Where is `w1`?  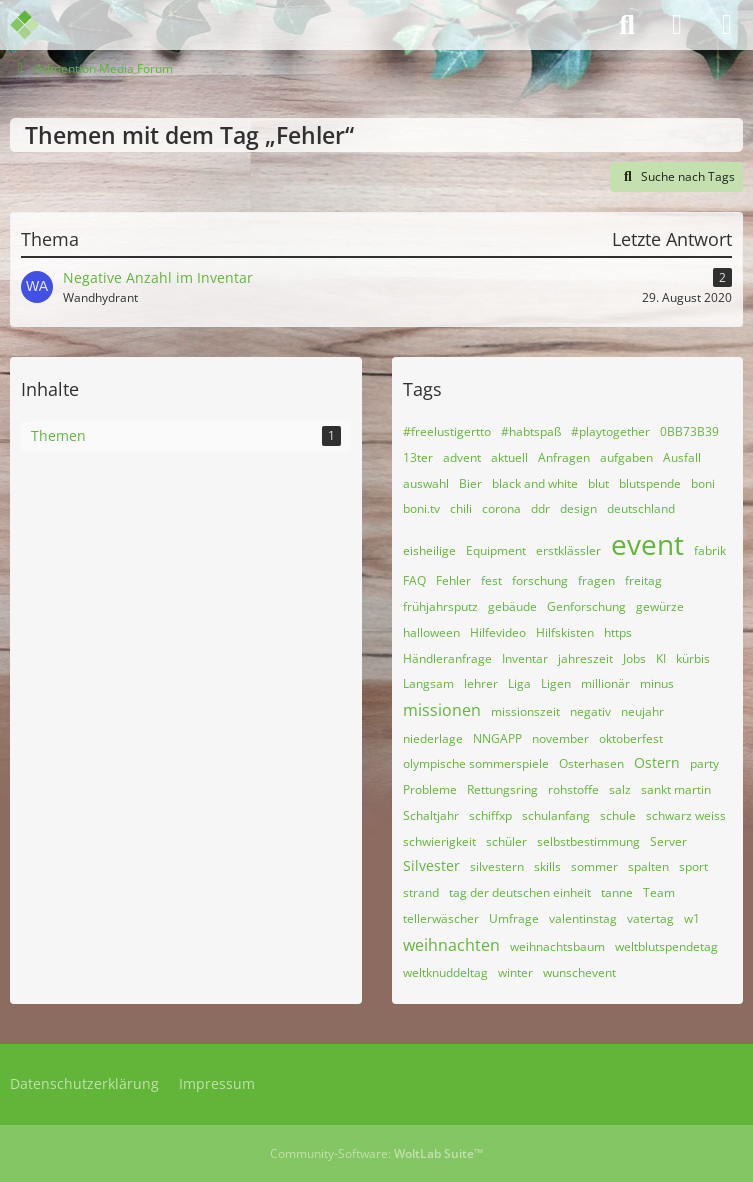
w1 is located at coordinates (692, 918).